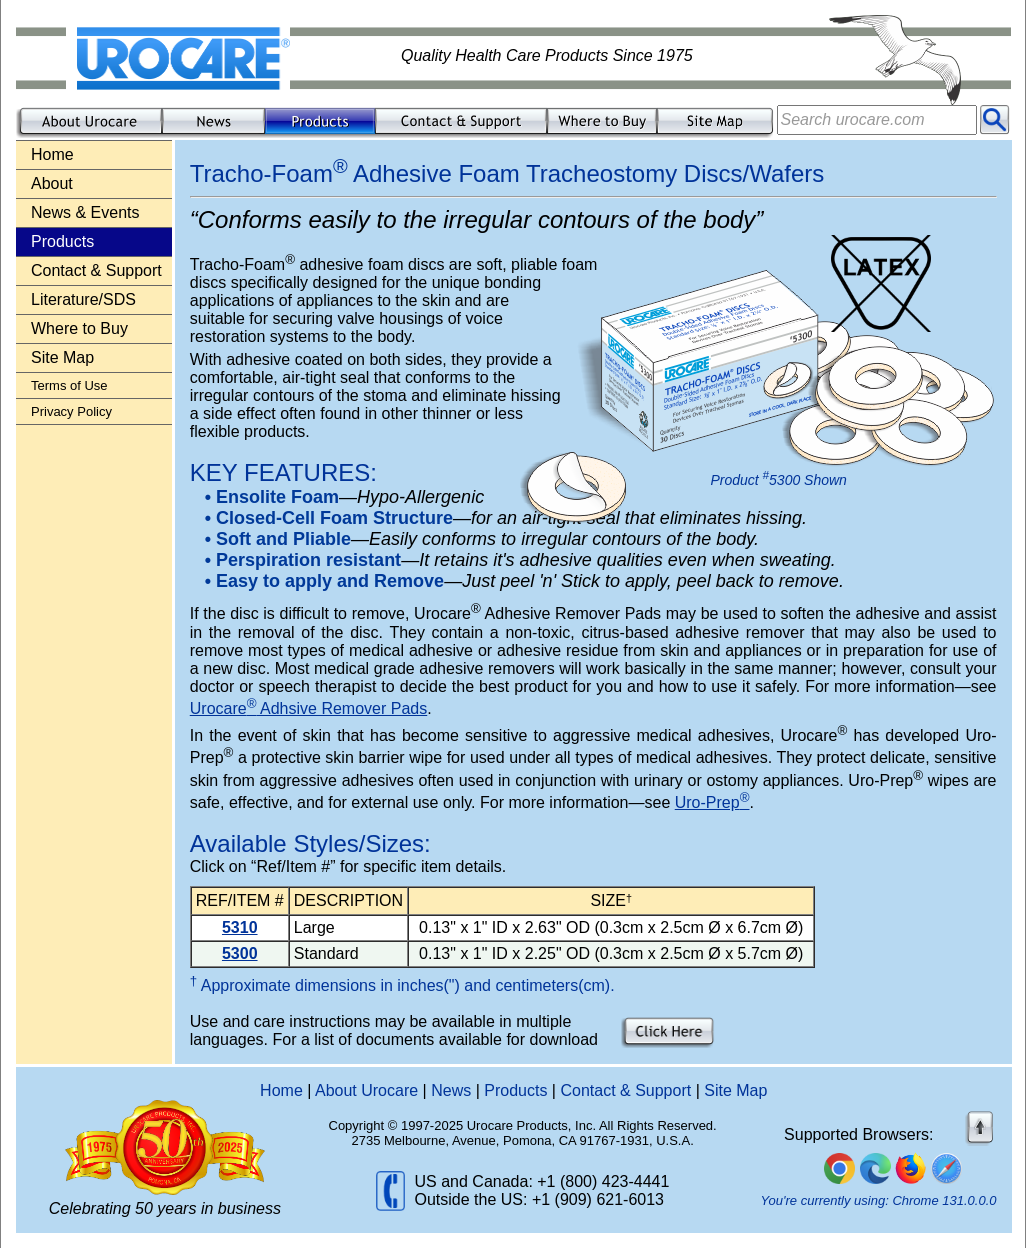 The image size is (1026, 1248). Describe the element at coordinates (83, 299) in the screenshot. I see `Literature/SDS` at that location.